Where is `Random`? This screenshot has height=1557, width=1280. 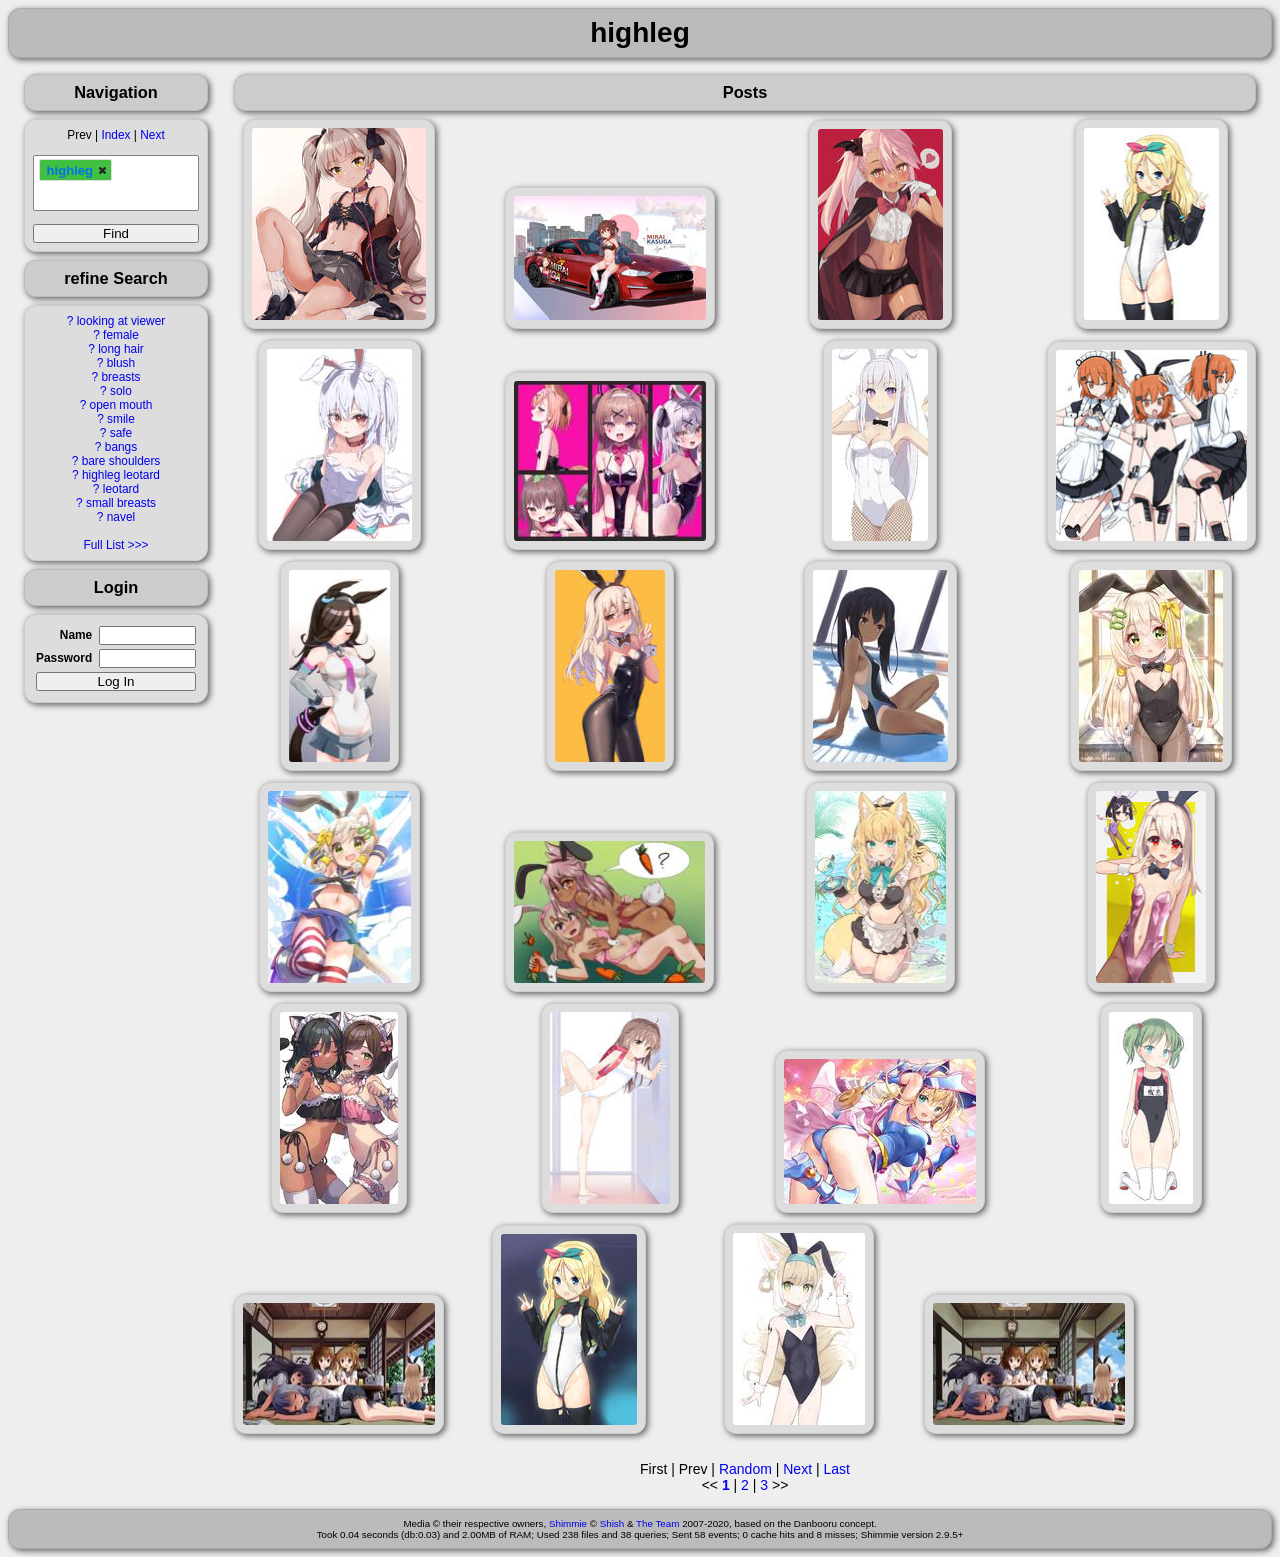
Random is located at coordinates (745, 1469).